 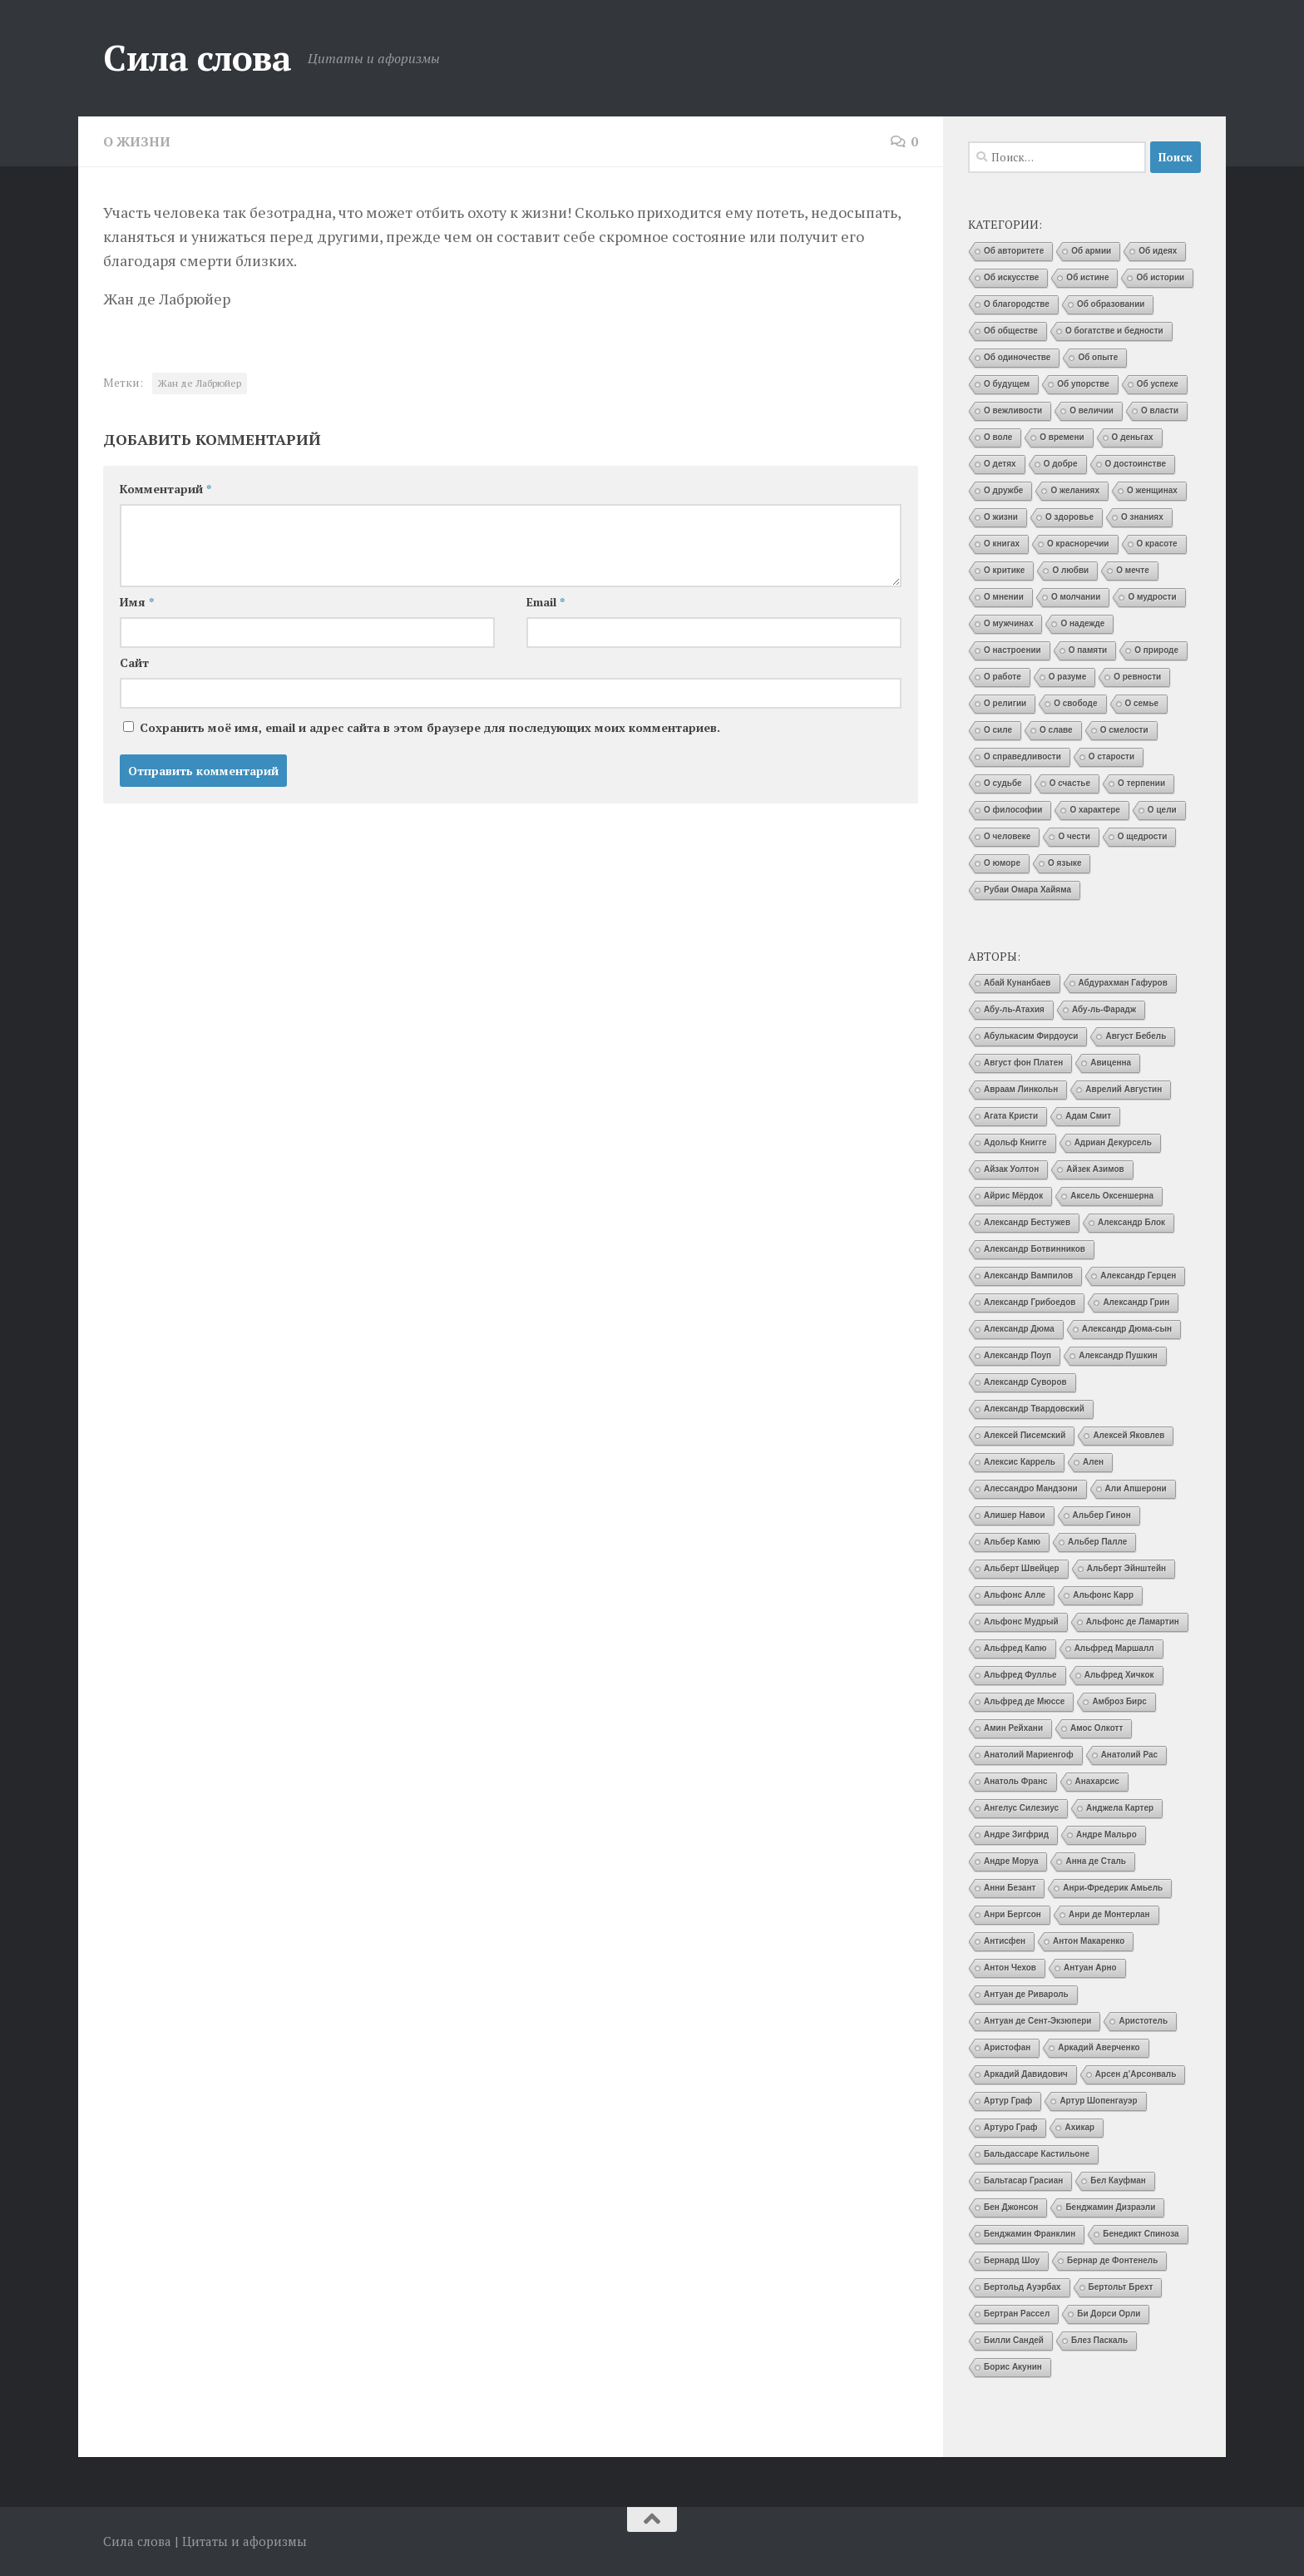 I want to click on О вежливости, so click(x=1013, y=410).